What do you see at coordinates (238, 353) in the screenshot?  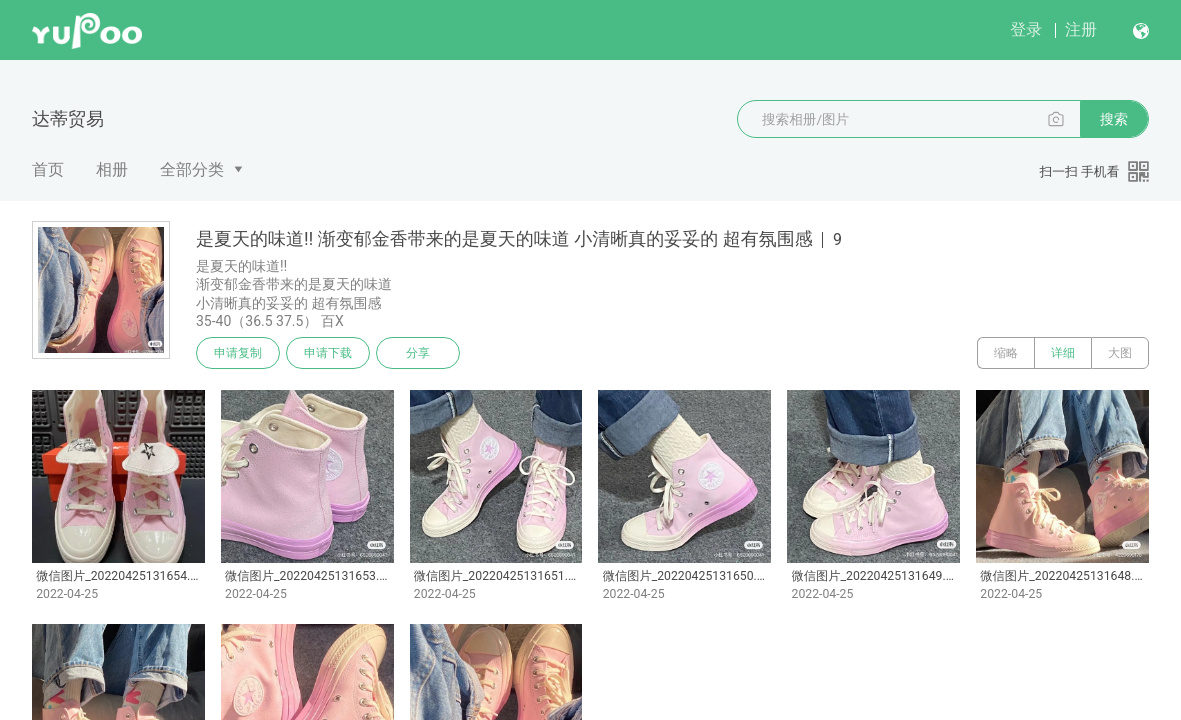 I see `申请复制` at bounding box center [238, 353].